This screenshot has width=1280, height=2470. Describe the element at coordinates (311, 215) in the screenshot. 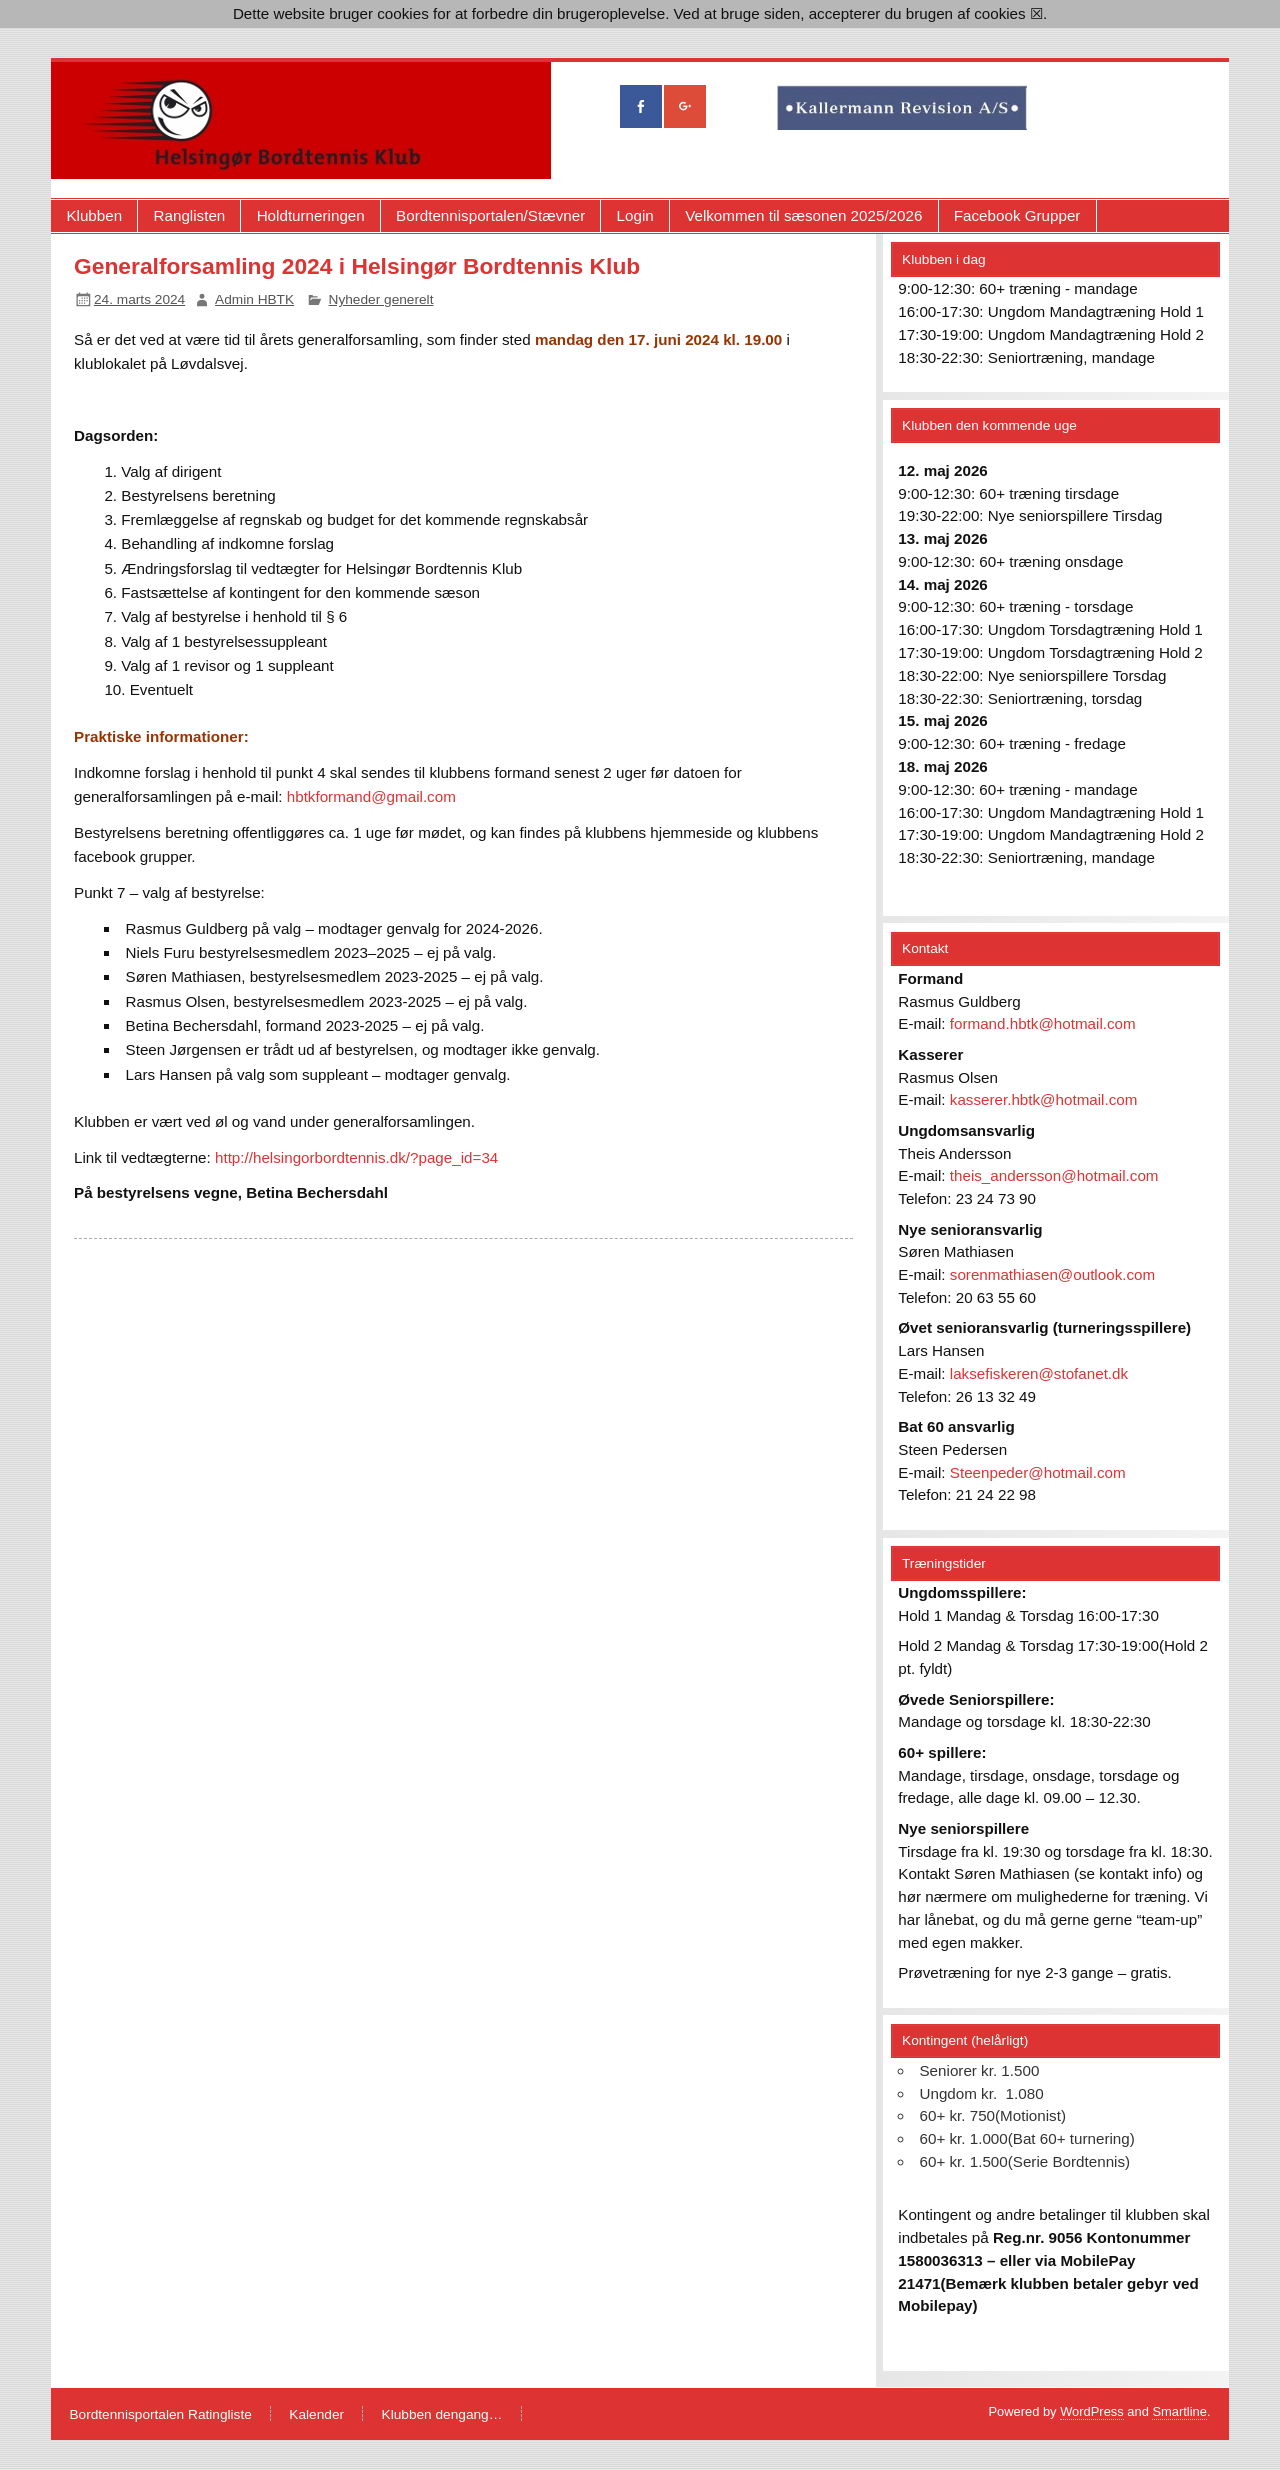

I see `Holdturneringen` at that location.